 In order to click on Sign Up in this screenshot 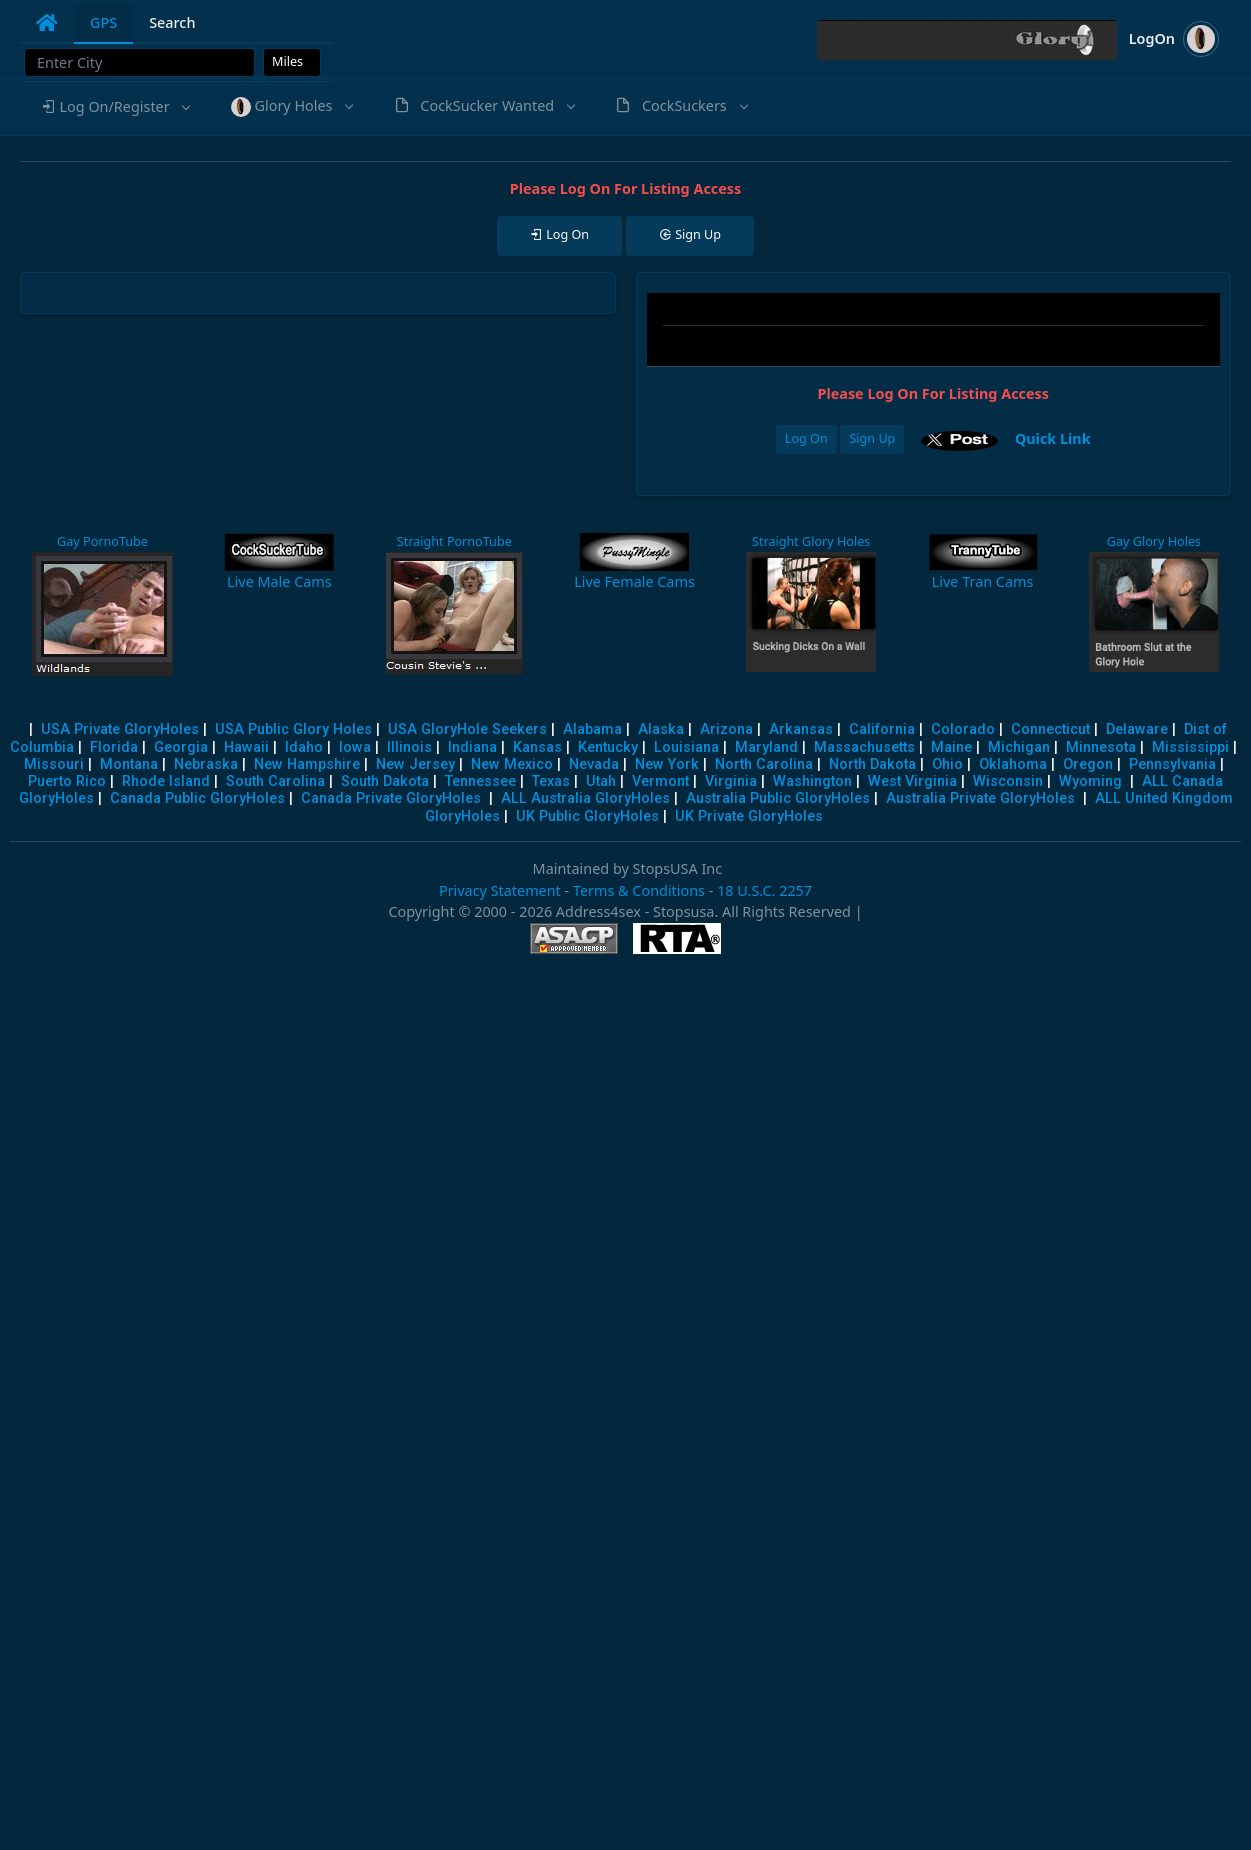, I will do `click(872, 438)`.